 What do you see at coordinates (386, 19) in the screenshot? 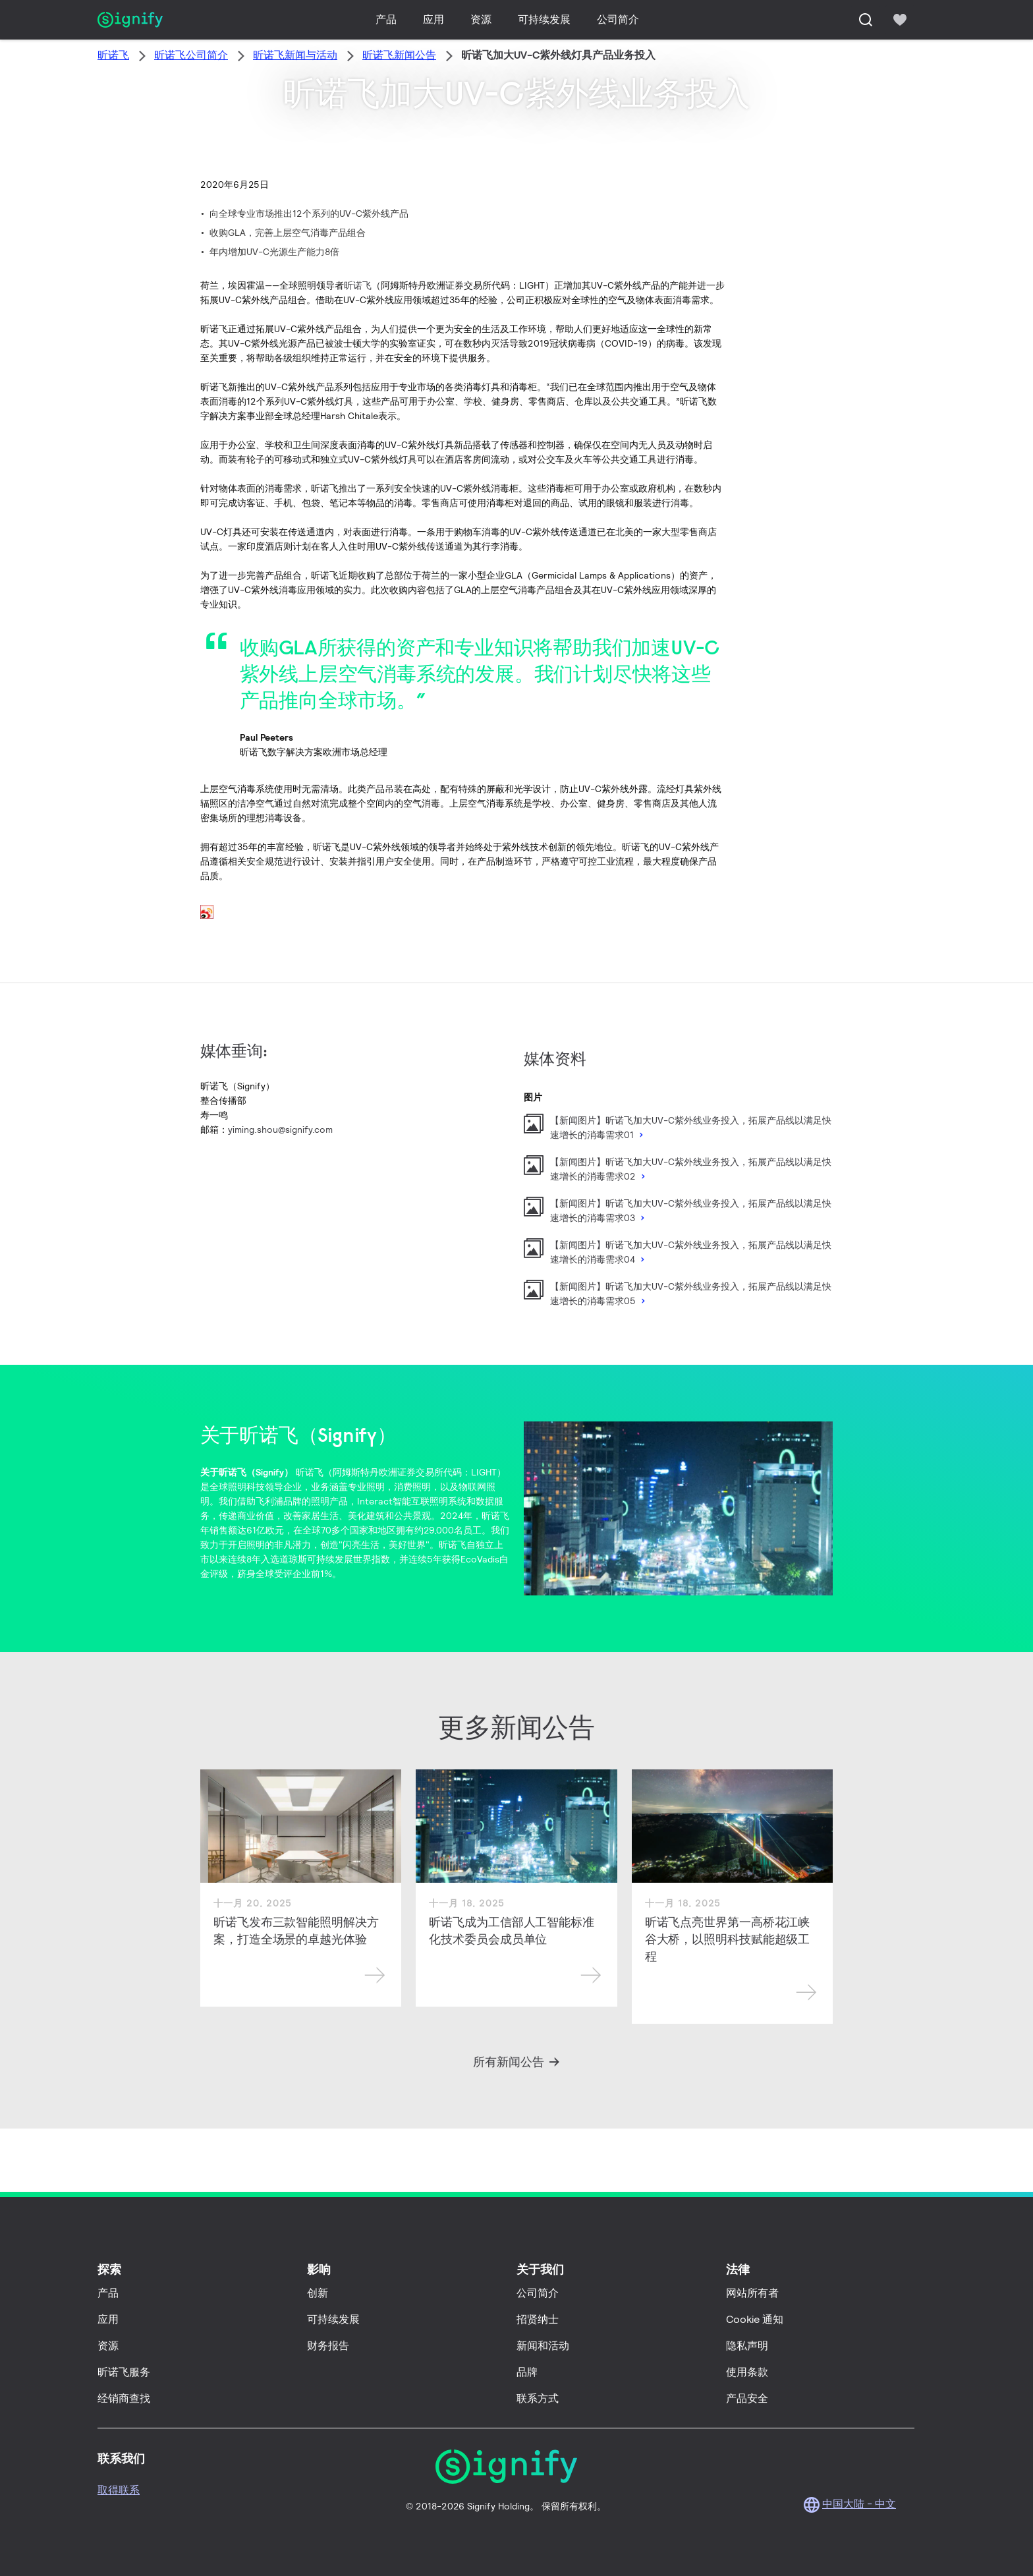
I see `产品` at bounding box center [386, 19].